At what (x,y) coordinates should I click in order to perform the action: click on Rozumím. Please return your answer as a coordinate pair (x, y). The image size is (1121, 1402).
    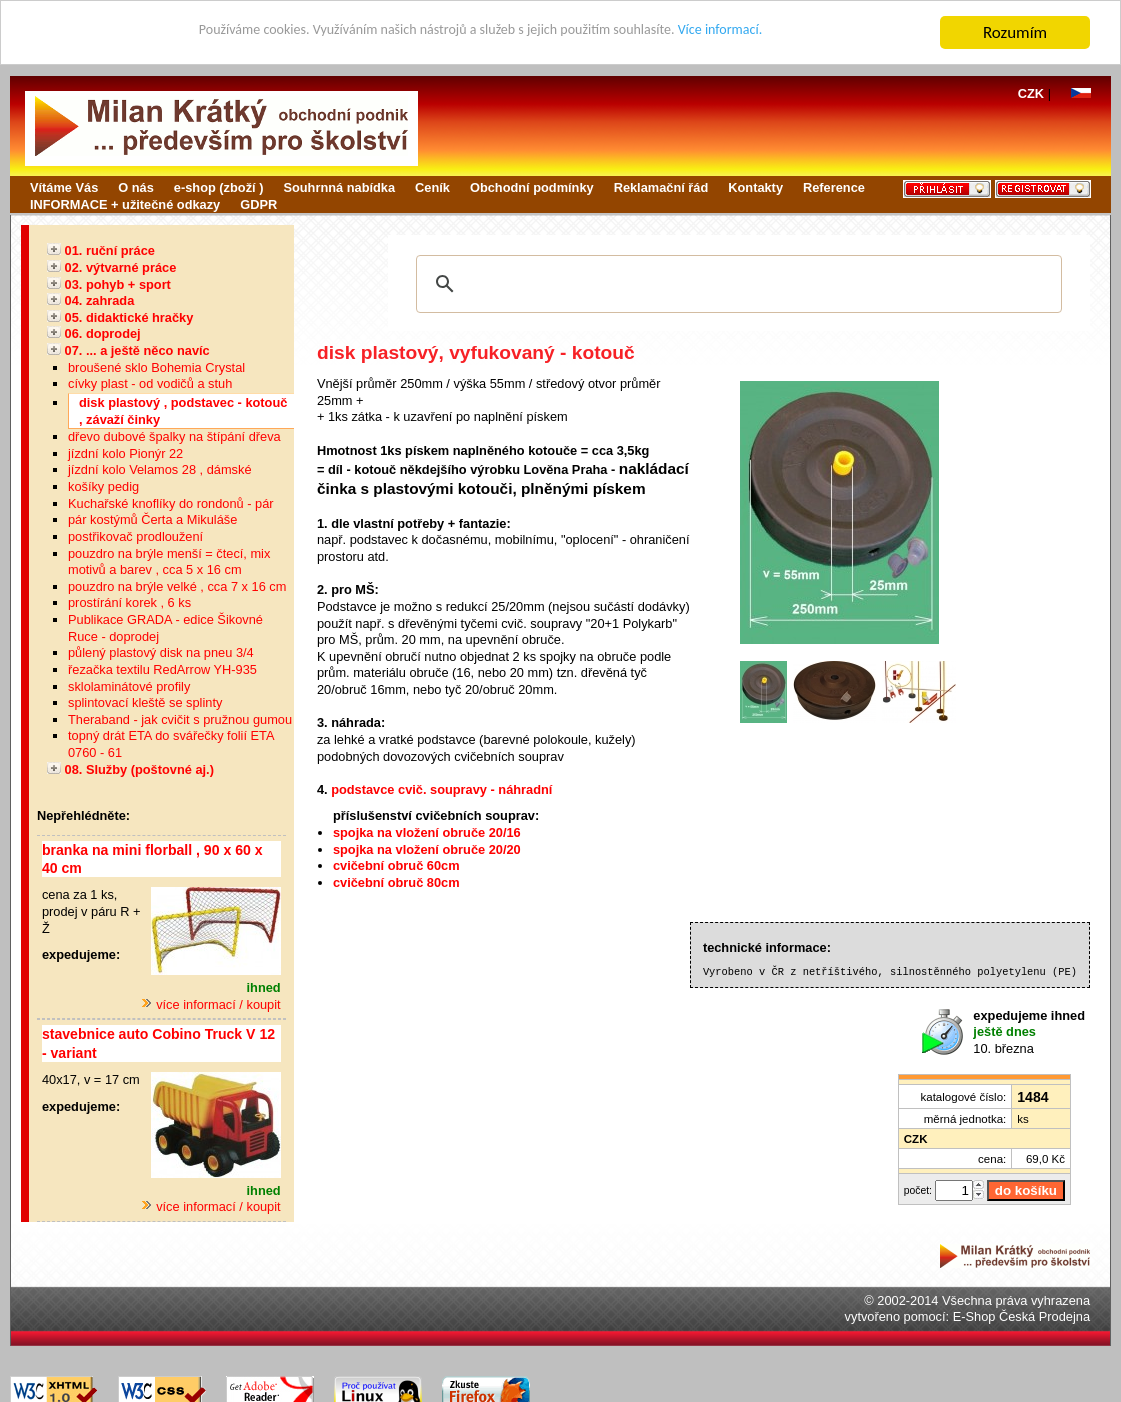
    Looking at the image, I should click on (1015, 32).